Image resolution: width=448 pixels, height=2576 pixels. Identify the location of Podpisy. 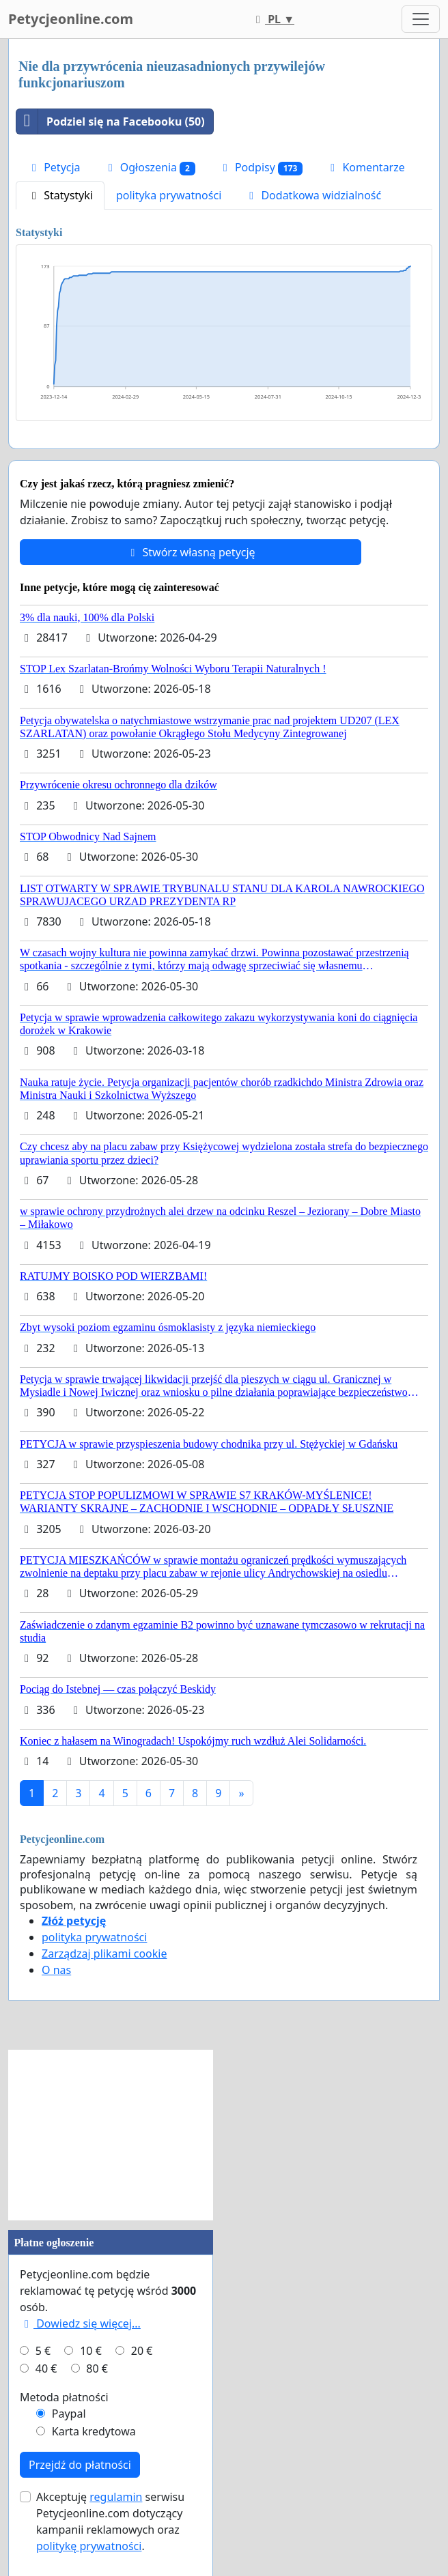
(261, 167).